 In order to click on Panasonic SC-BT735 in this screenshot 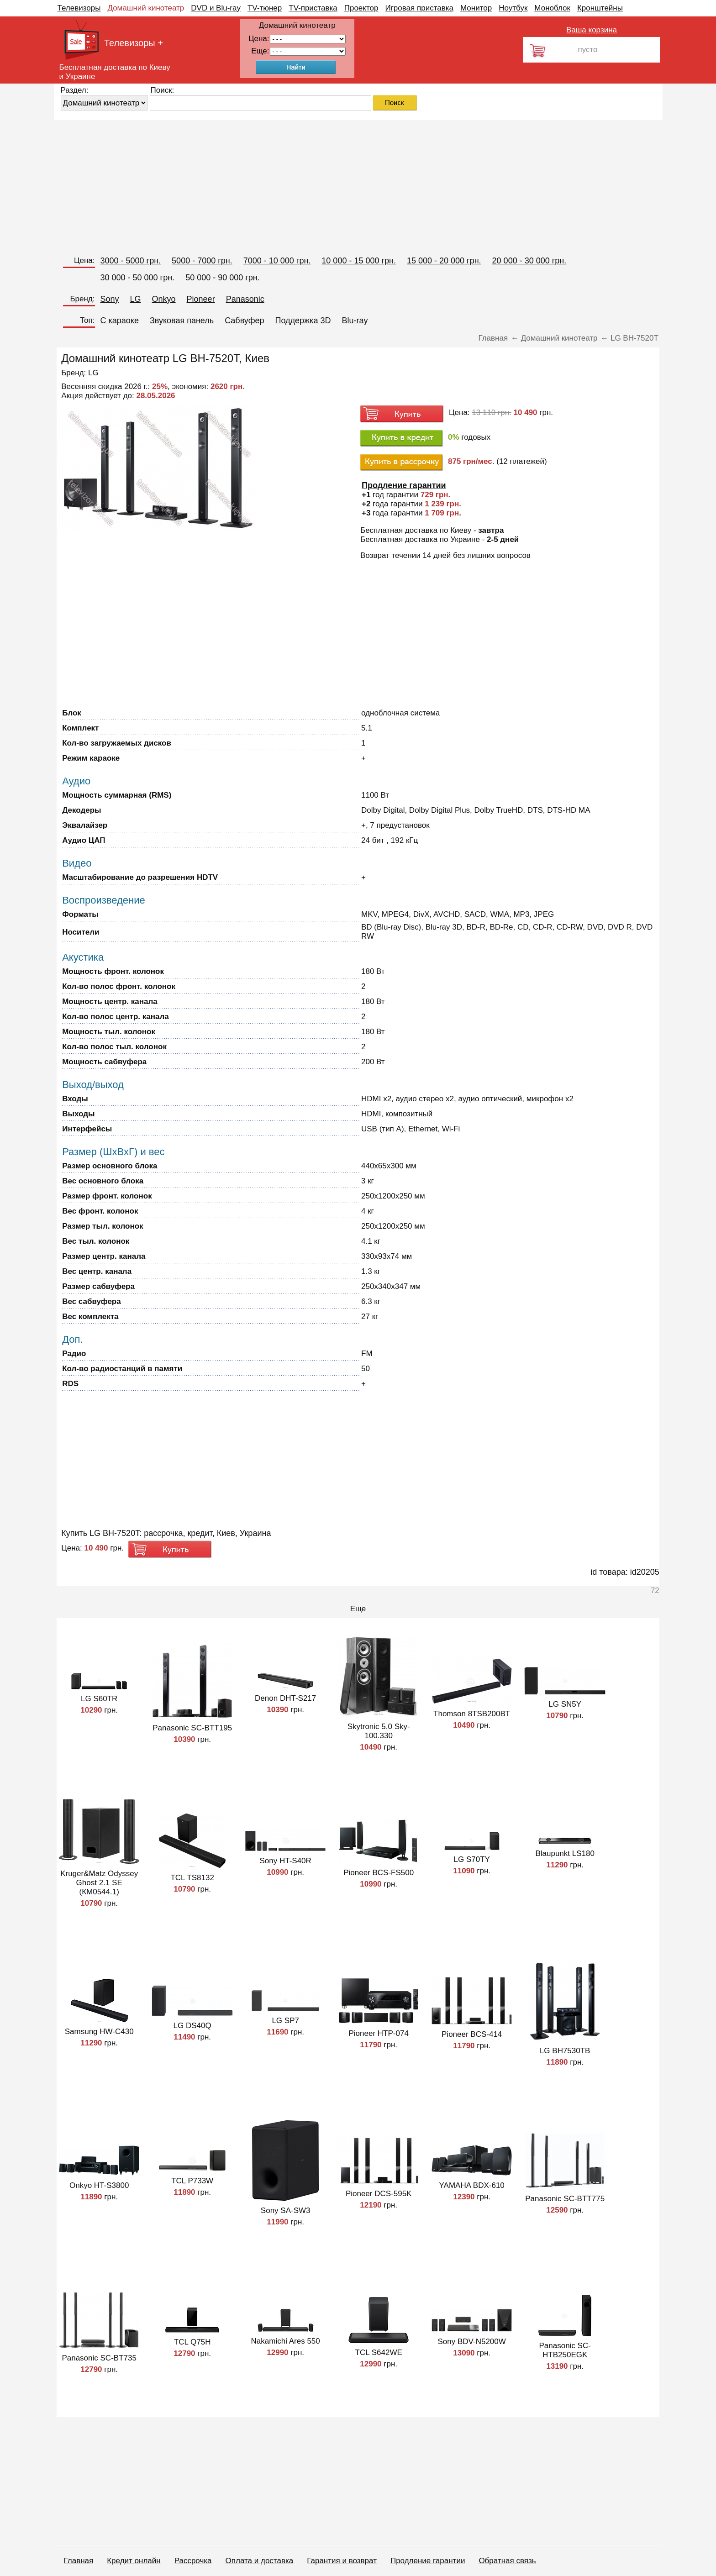, I will do `click(99, 2358)`.